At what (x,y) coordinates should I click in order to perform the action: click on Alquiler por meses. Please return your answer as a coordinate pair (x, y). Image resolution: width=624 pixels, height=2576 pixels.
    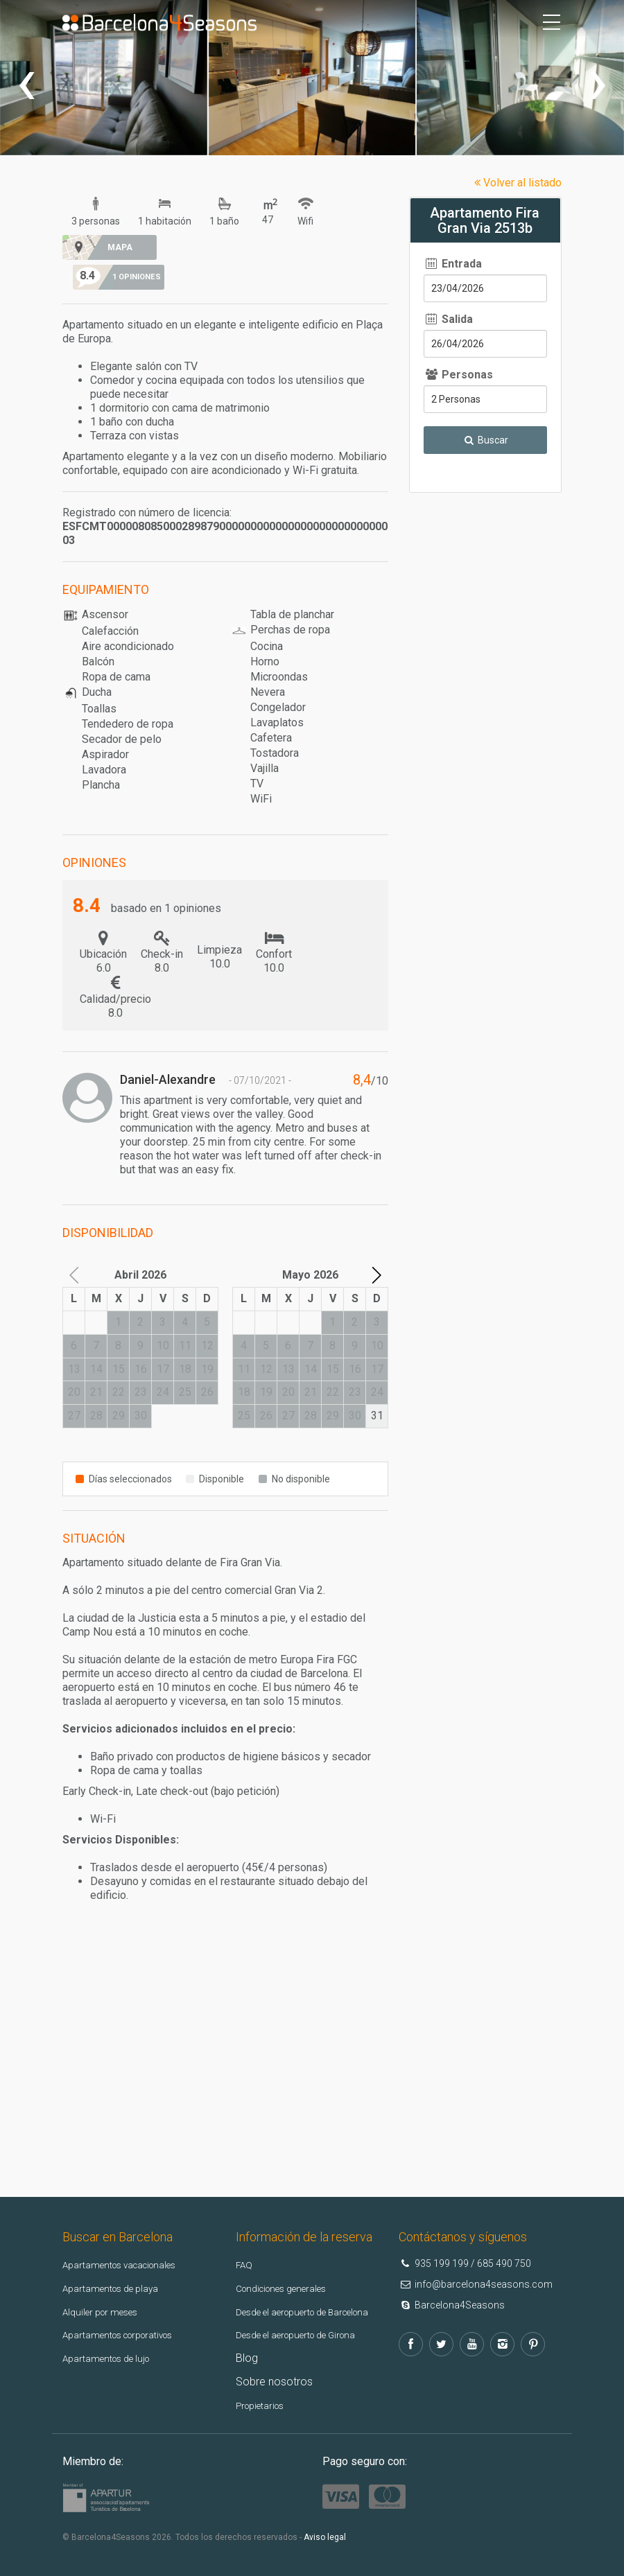
    Looking at the image, I should click on (107, 2281).